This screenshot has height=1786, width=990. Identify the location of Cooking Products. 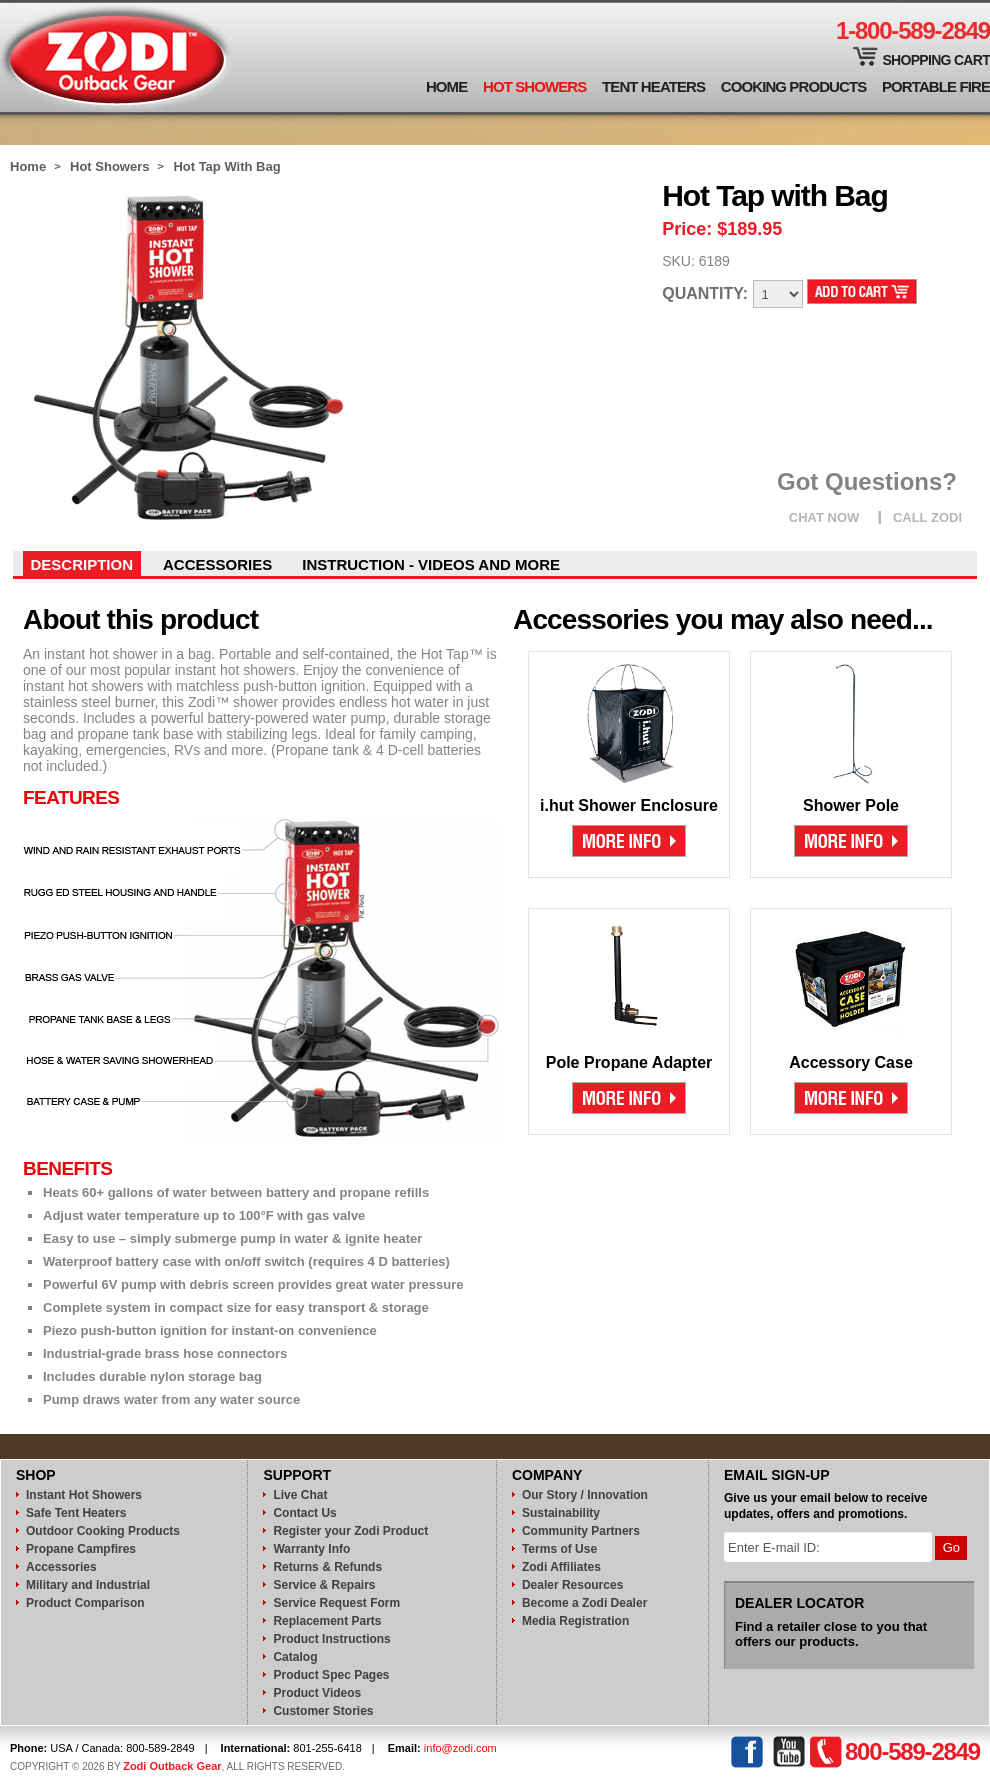
(794, 86).